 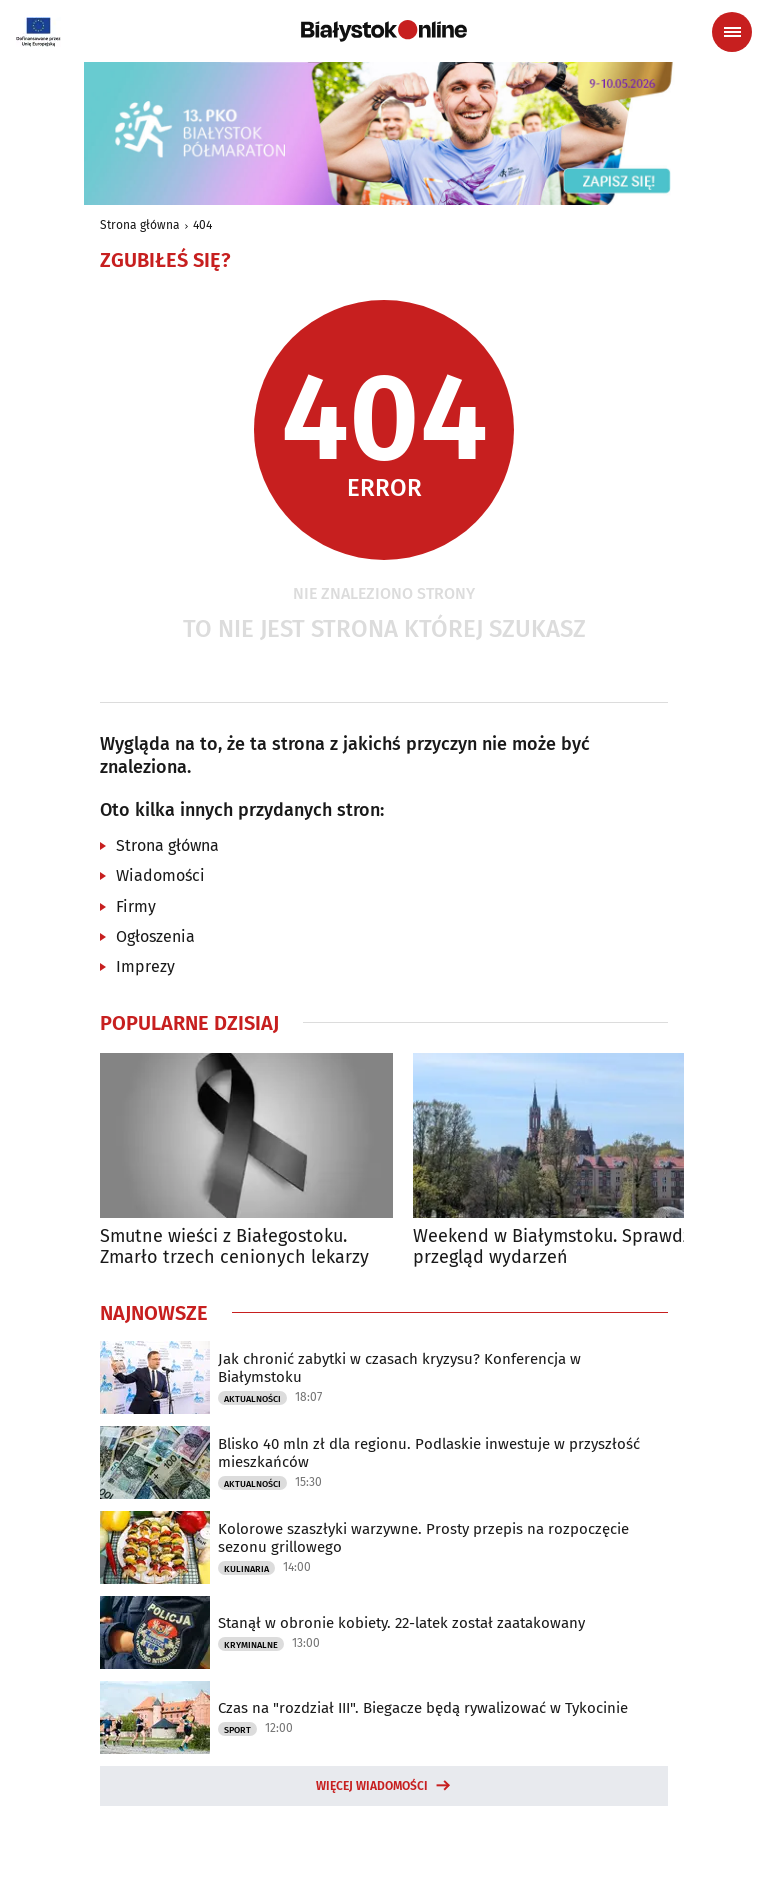 What do you see at coordinates (136, 906) in the screenshot?
I see `Firmy` at bounding box center [136, 906].